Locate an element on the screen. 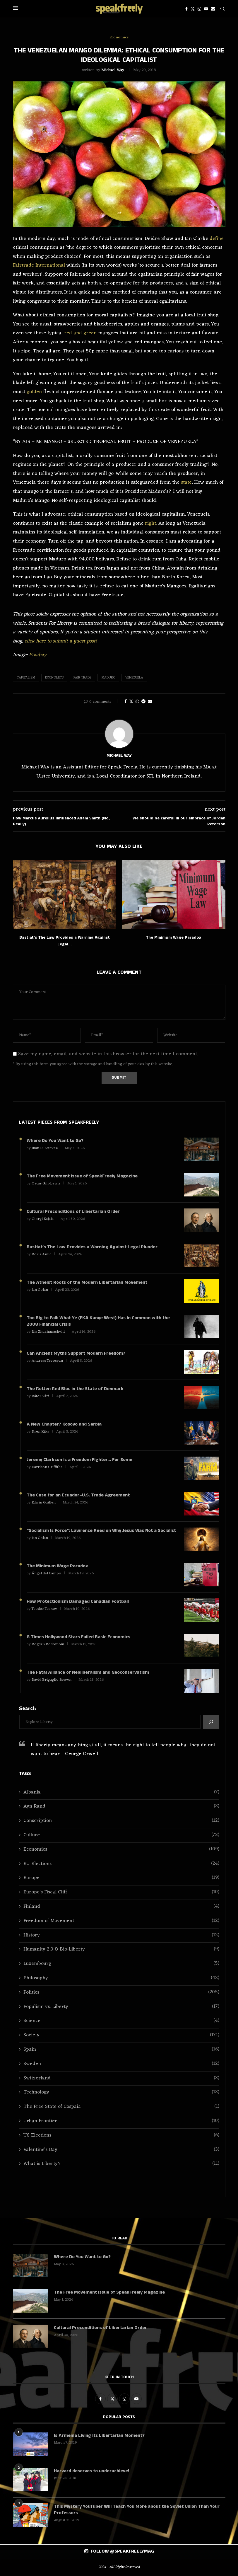  Bátor Vári is located at coordinates (40, 1396).